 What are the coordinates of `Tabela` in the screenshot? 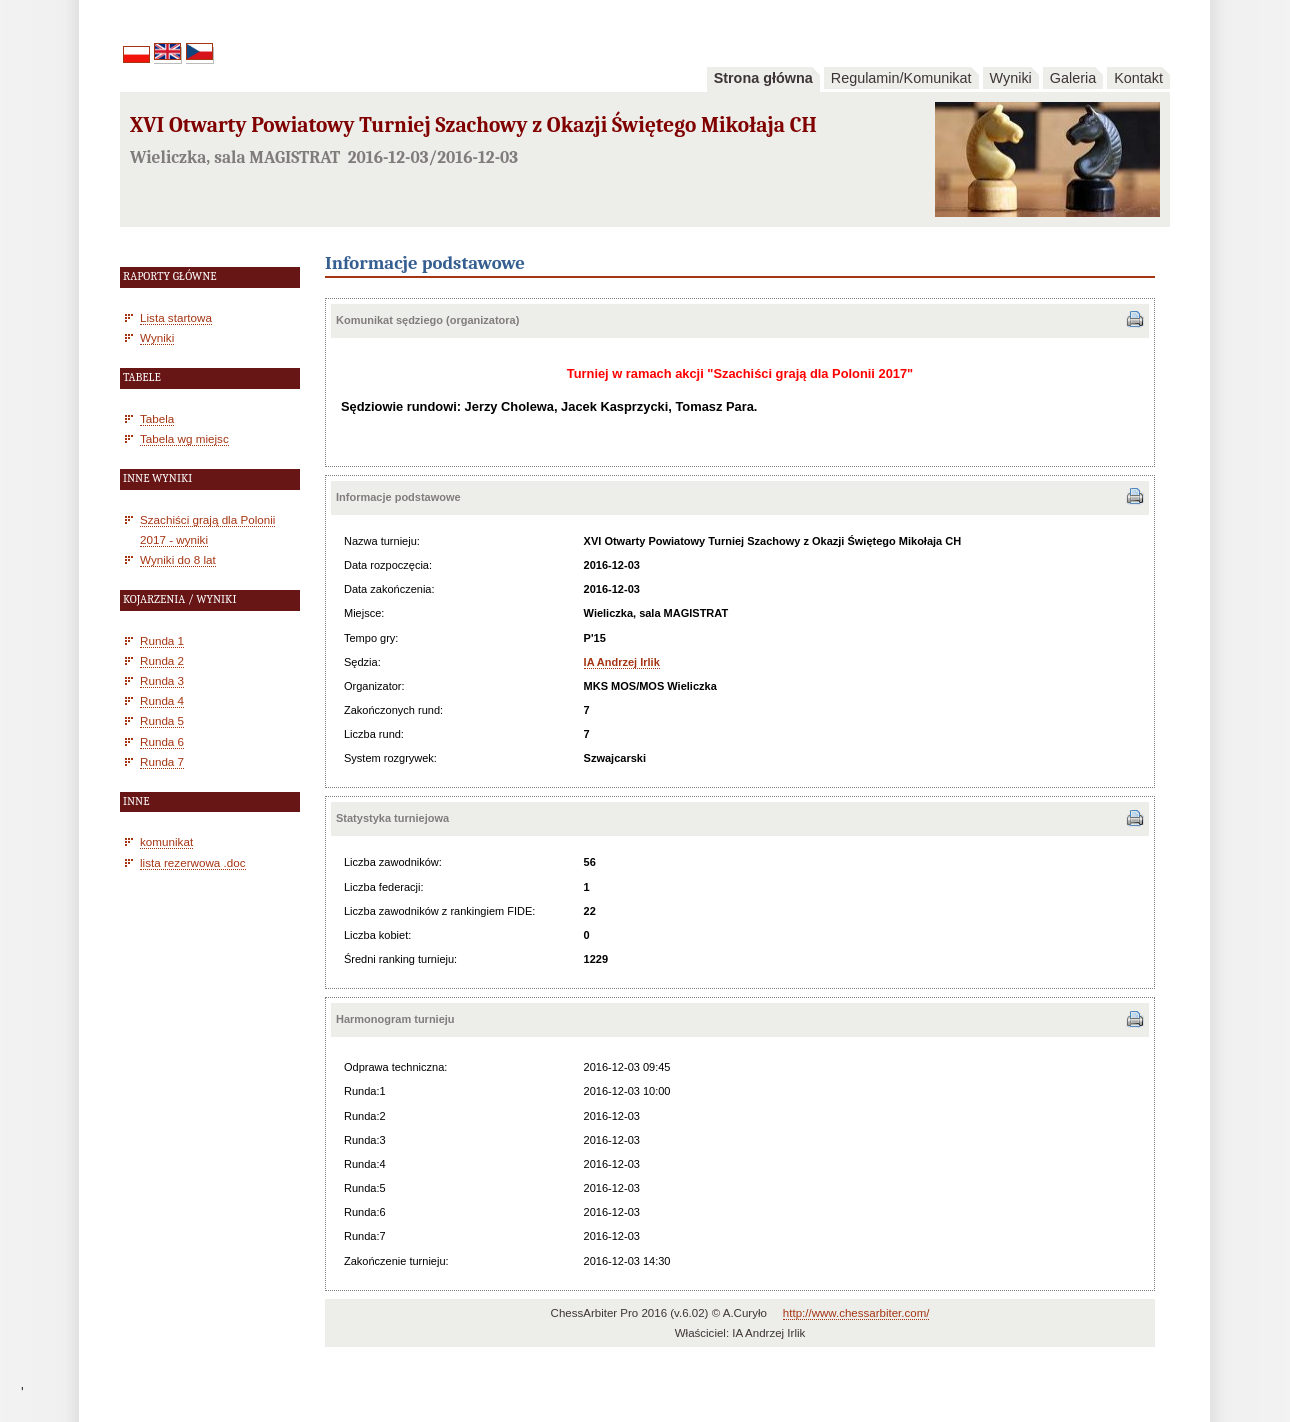 It's located at (157, 418).